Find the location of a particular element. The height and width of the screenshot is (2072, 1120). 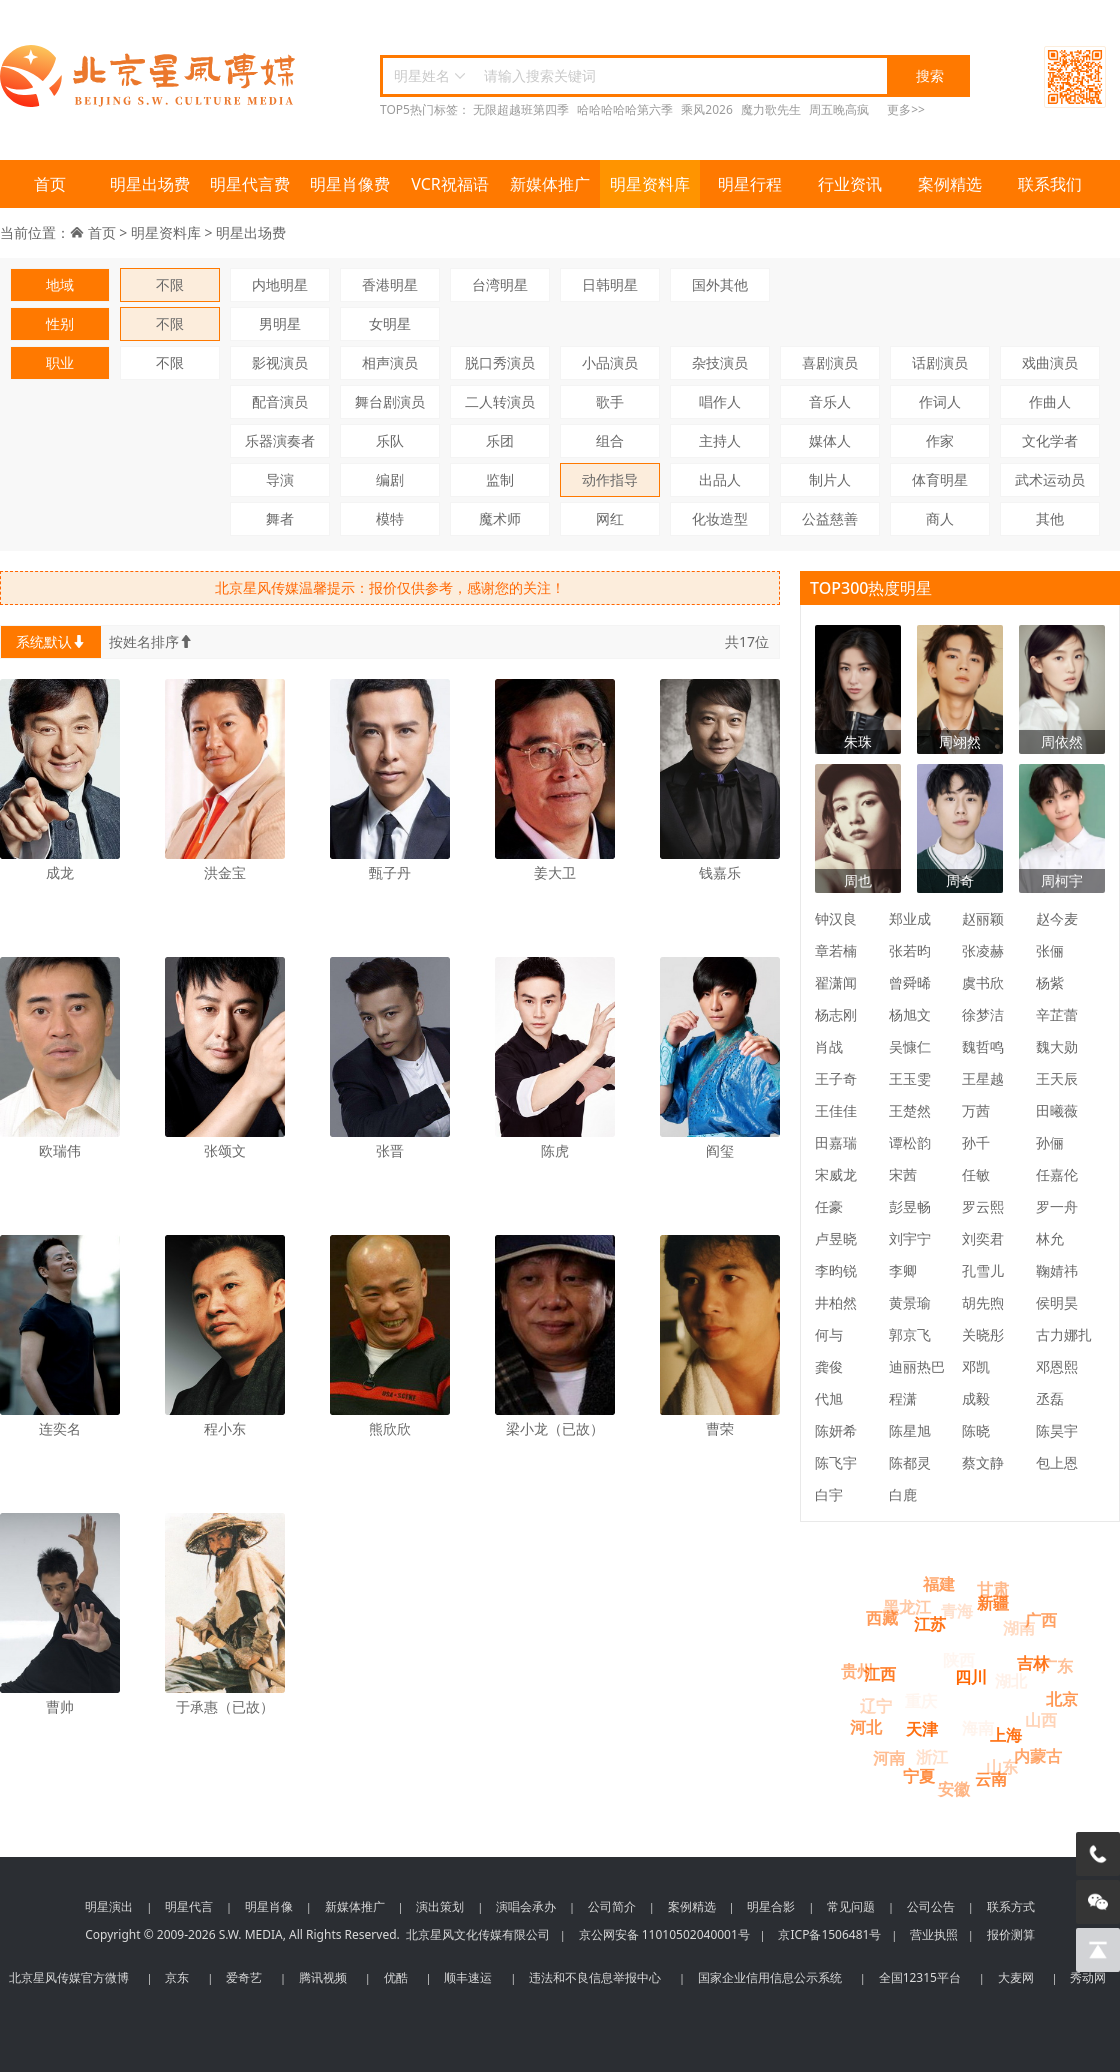

内地明星 is located at coordinates (280, 284).